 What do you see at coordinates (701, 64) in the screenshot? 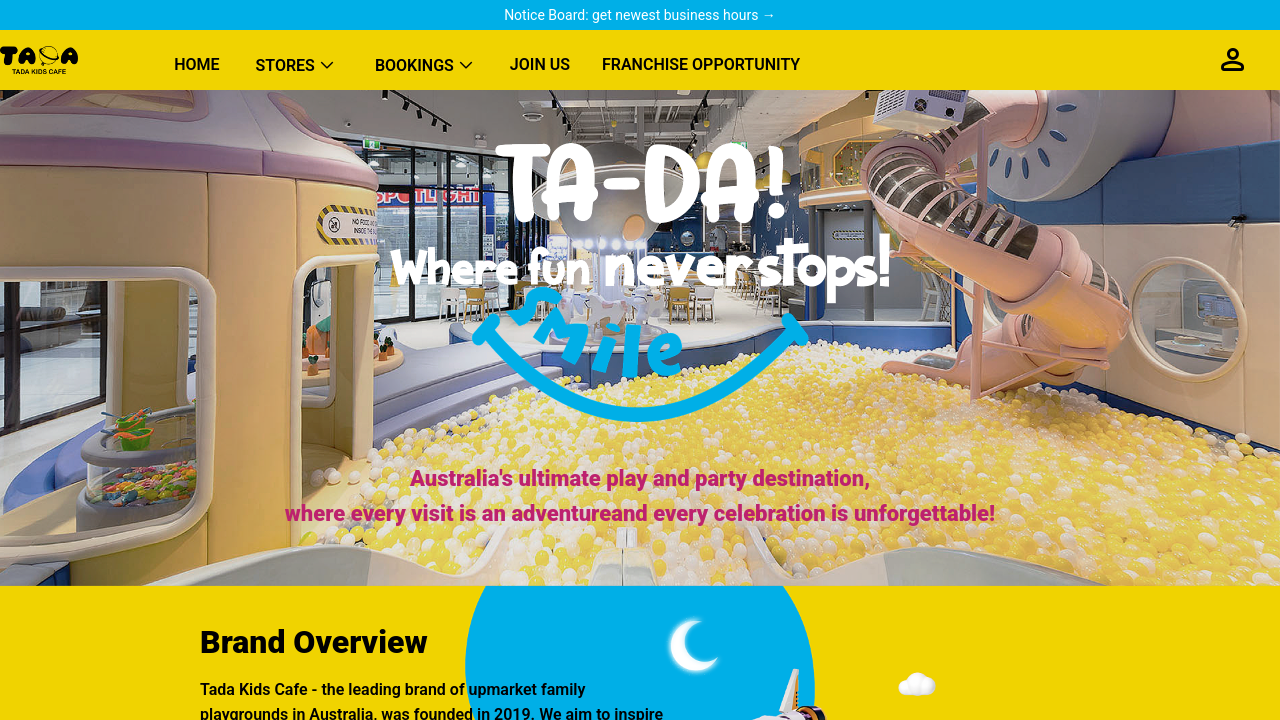
I see `FRANCHISE OPPORTUNITY` at bounding box center [701, 64].